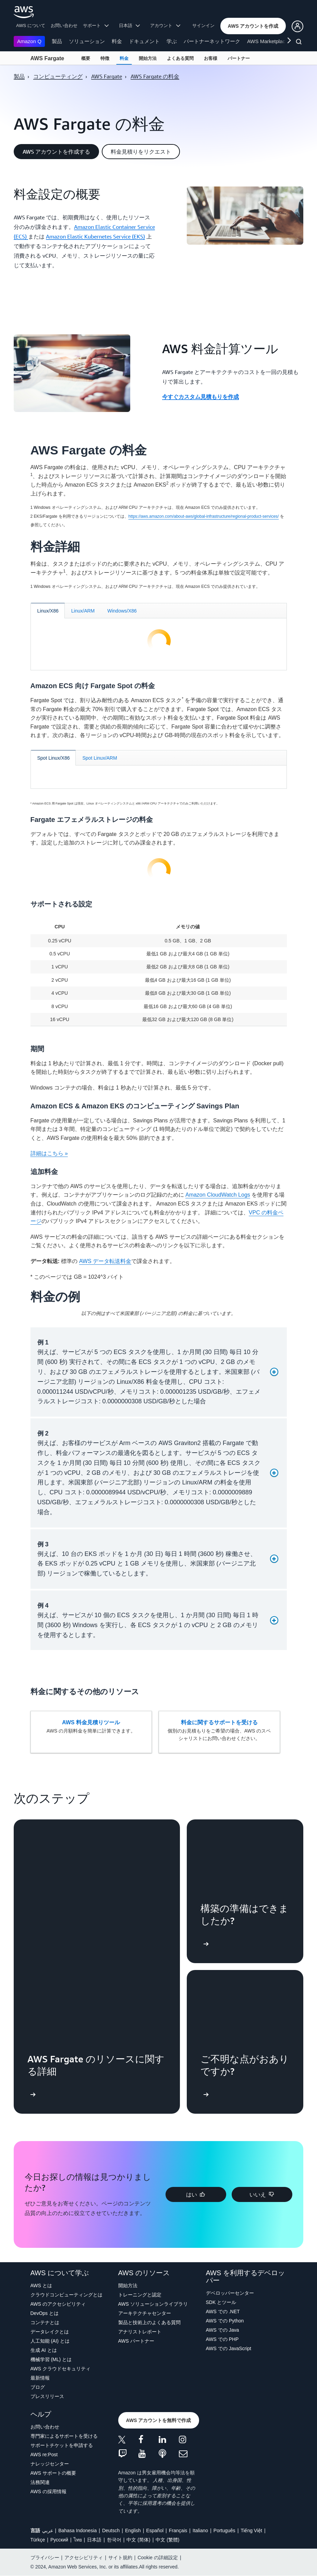  Describe the element at coordinates (51, 2359) in the screenshot. I see `機械学習 (ML) とは` at that location.